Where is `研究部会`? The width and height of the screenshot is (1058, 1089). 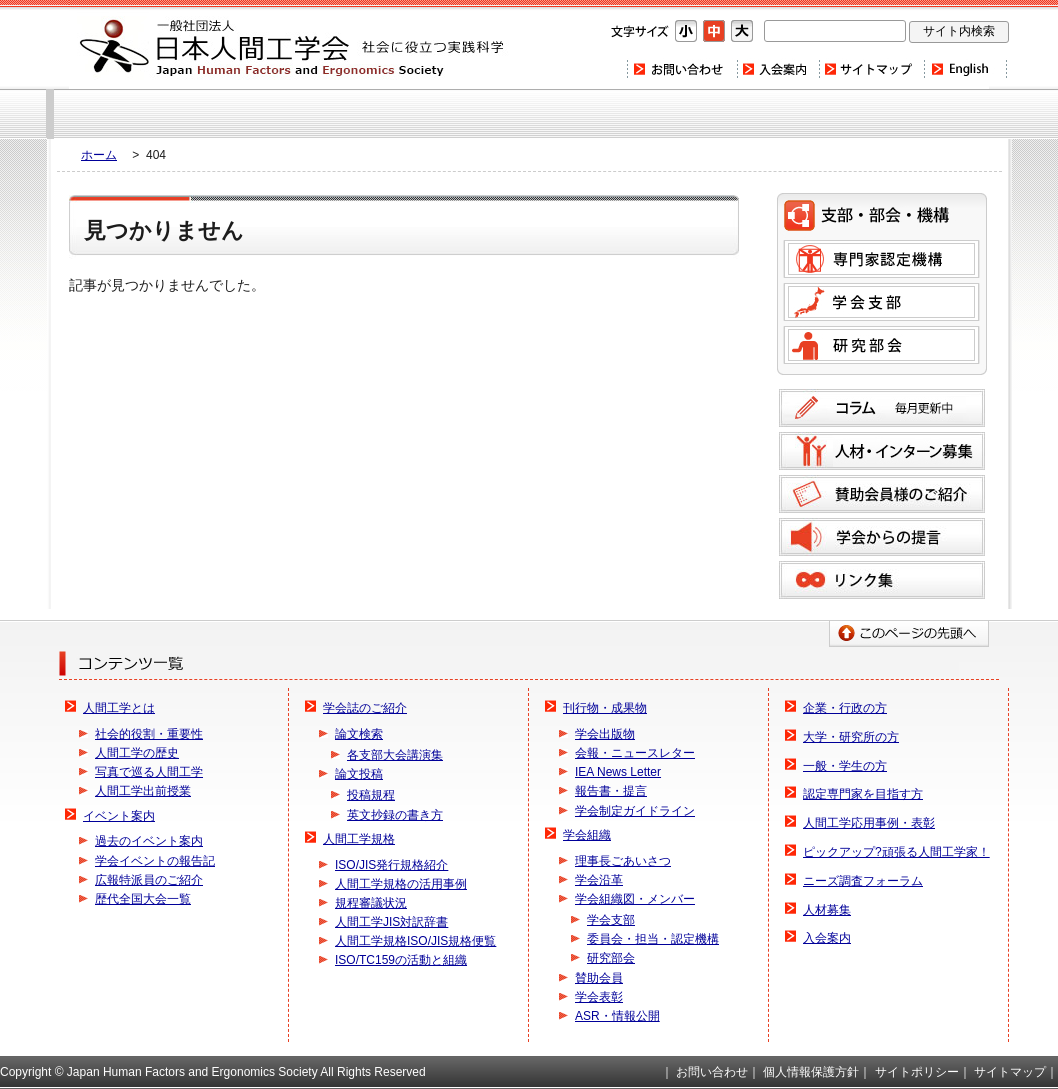 研究部会 is located at coordinates (881, 345).